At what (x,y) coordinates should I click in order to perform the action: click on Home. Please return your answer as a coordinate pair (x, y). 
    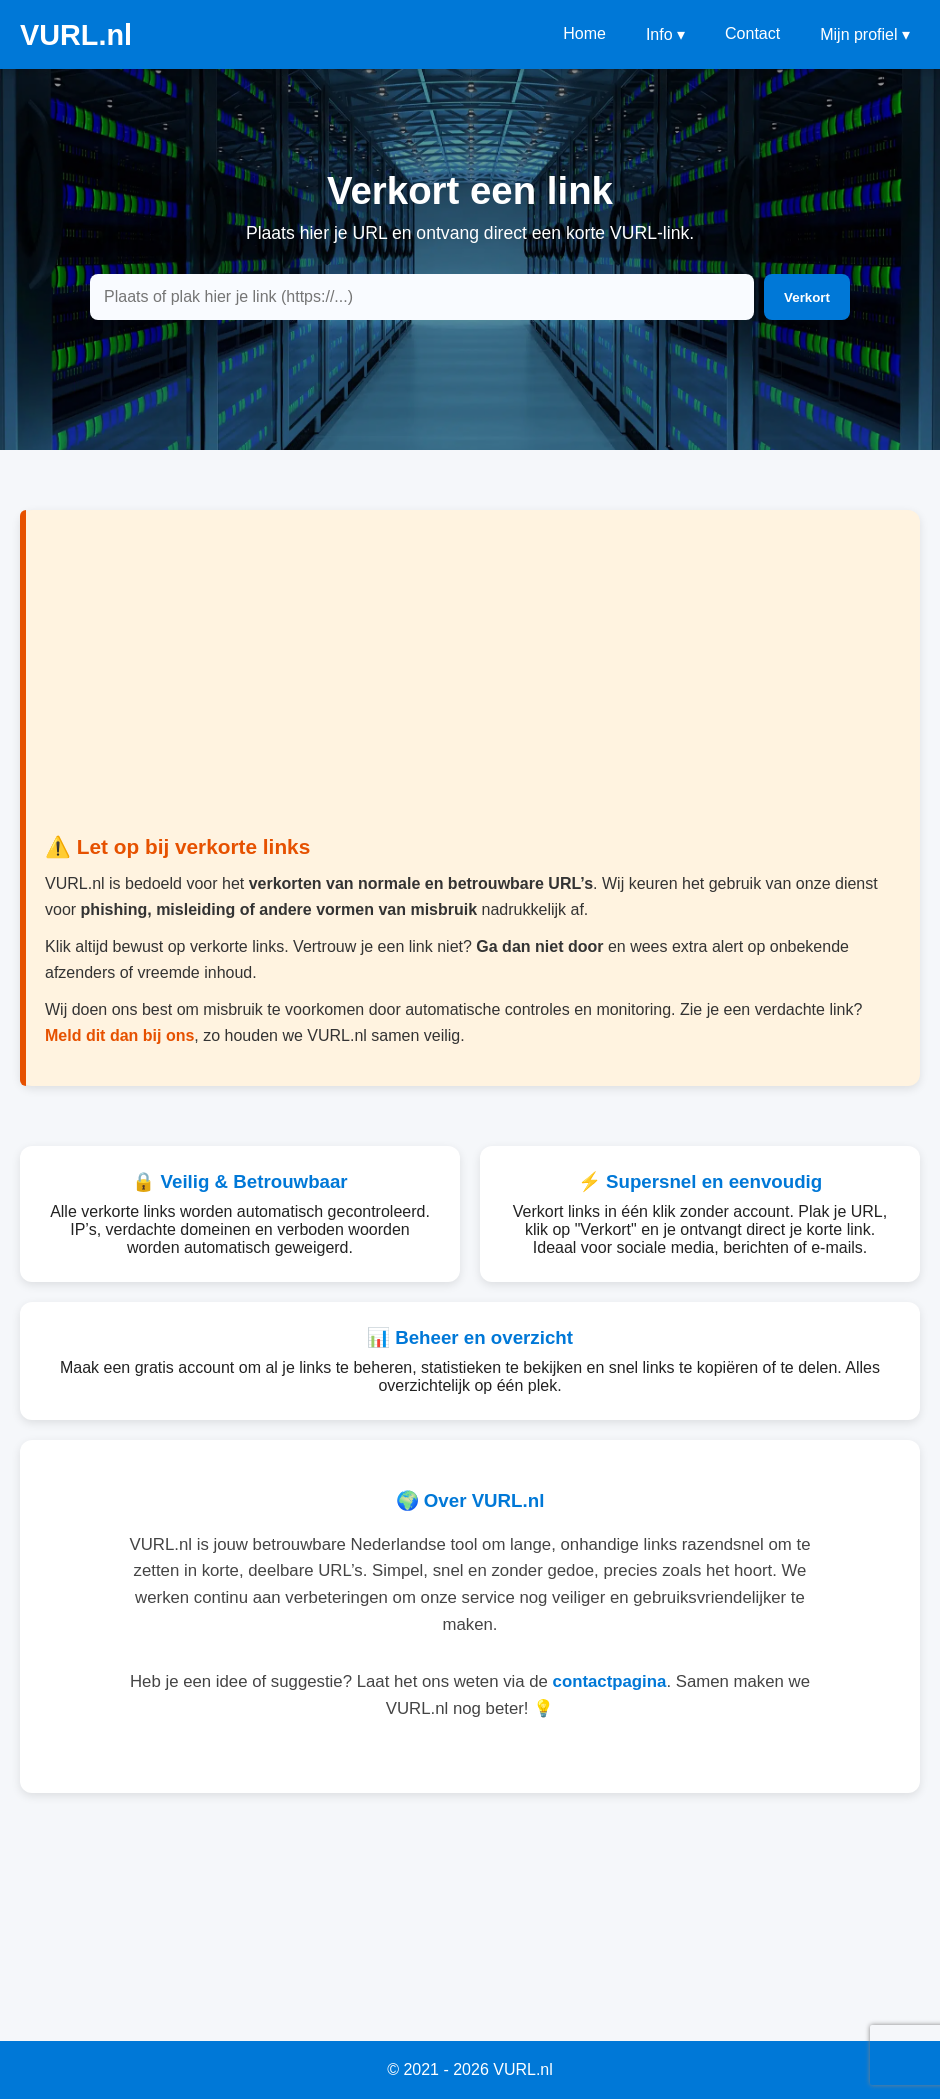
    Looking at the image, I should click on (584, 33).